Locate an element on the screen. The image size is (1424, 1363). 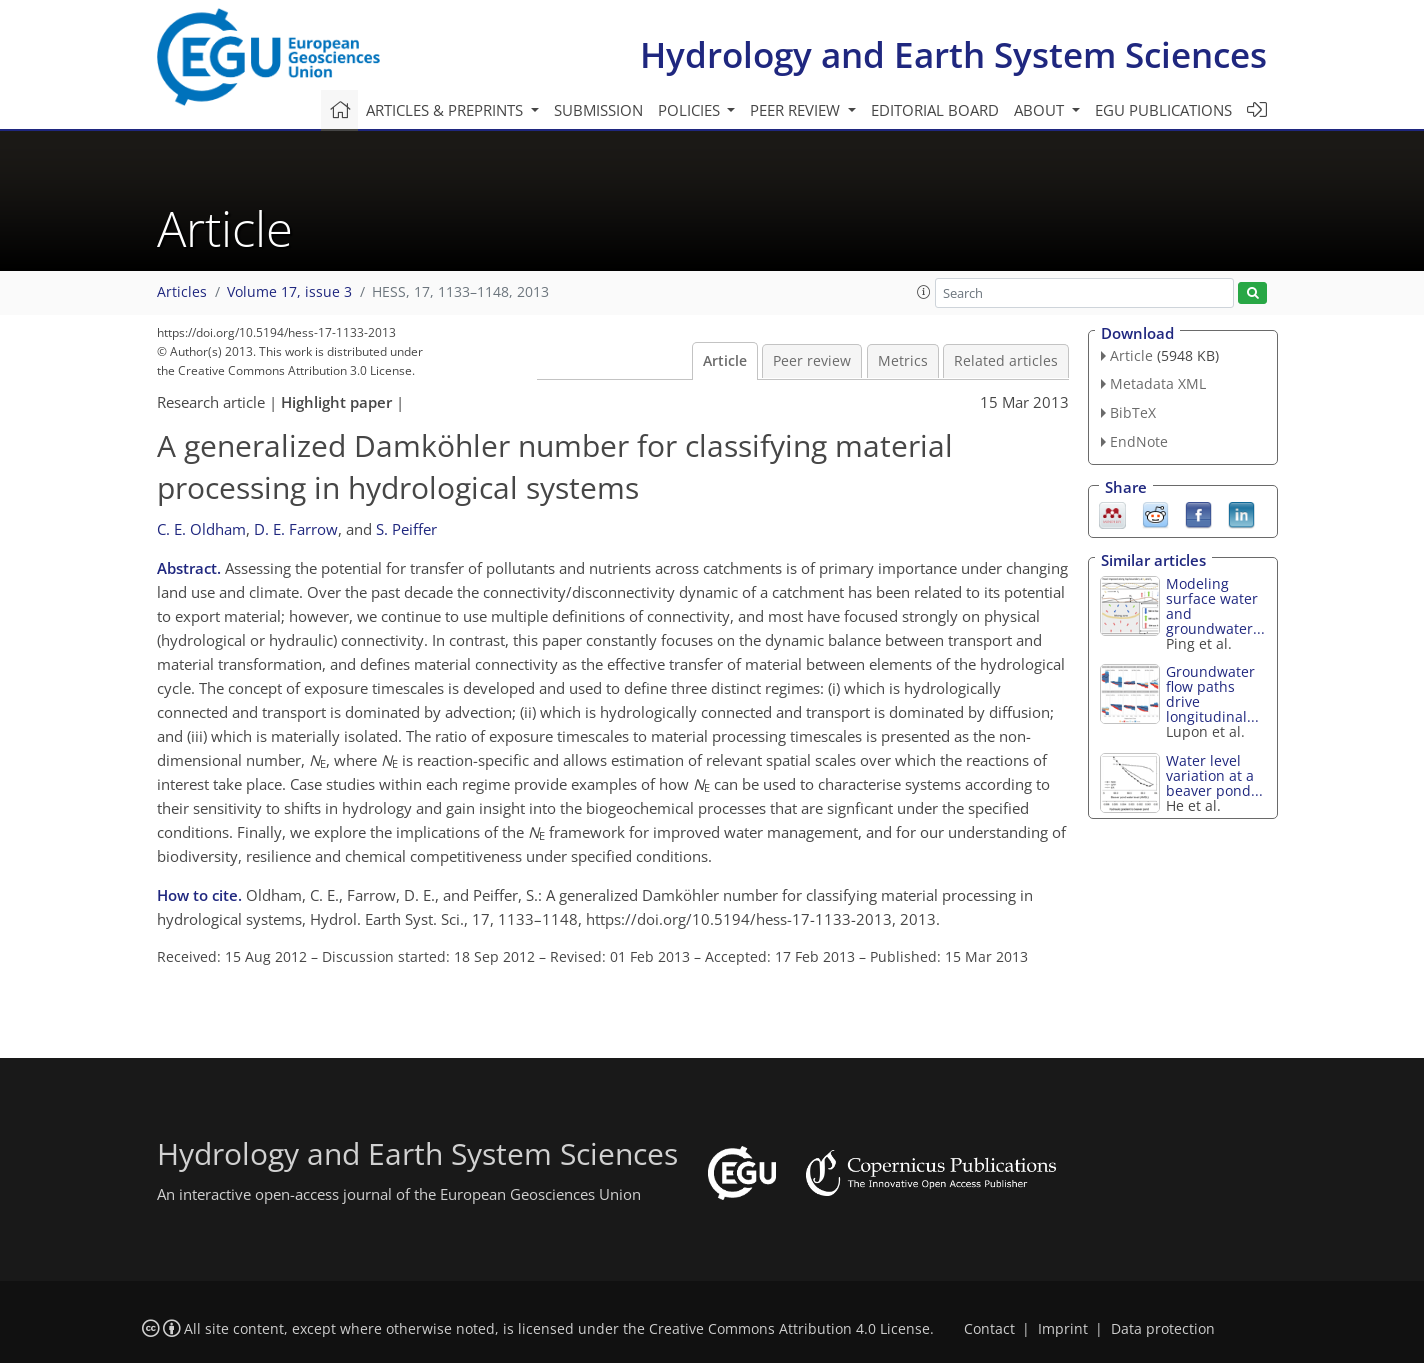
Contact is located at coordinates (989, 1329).